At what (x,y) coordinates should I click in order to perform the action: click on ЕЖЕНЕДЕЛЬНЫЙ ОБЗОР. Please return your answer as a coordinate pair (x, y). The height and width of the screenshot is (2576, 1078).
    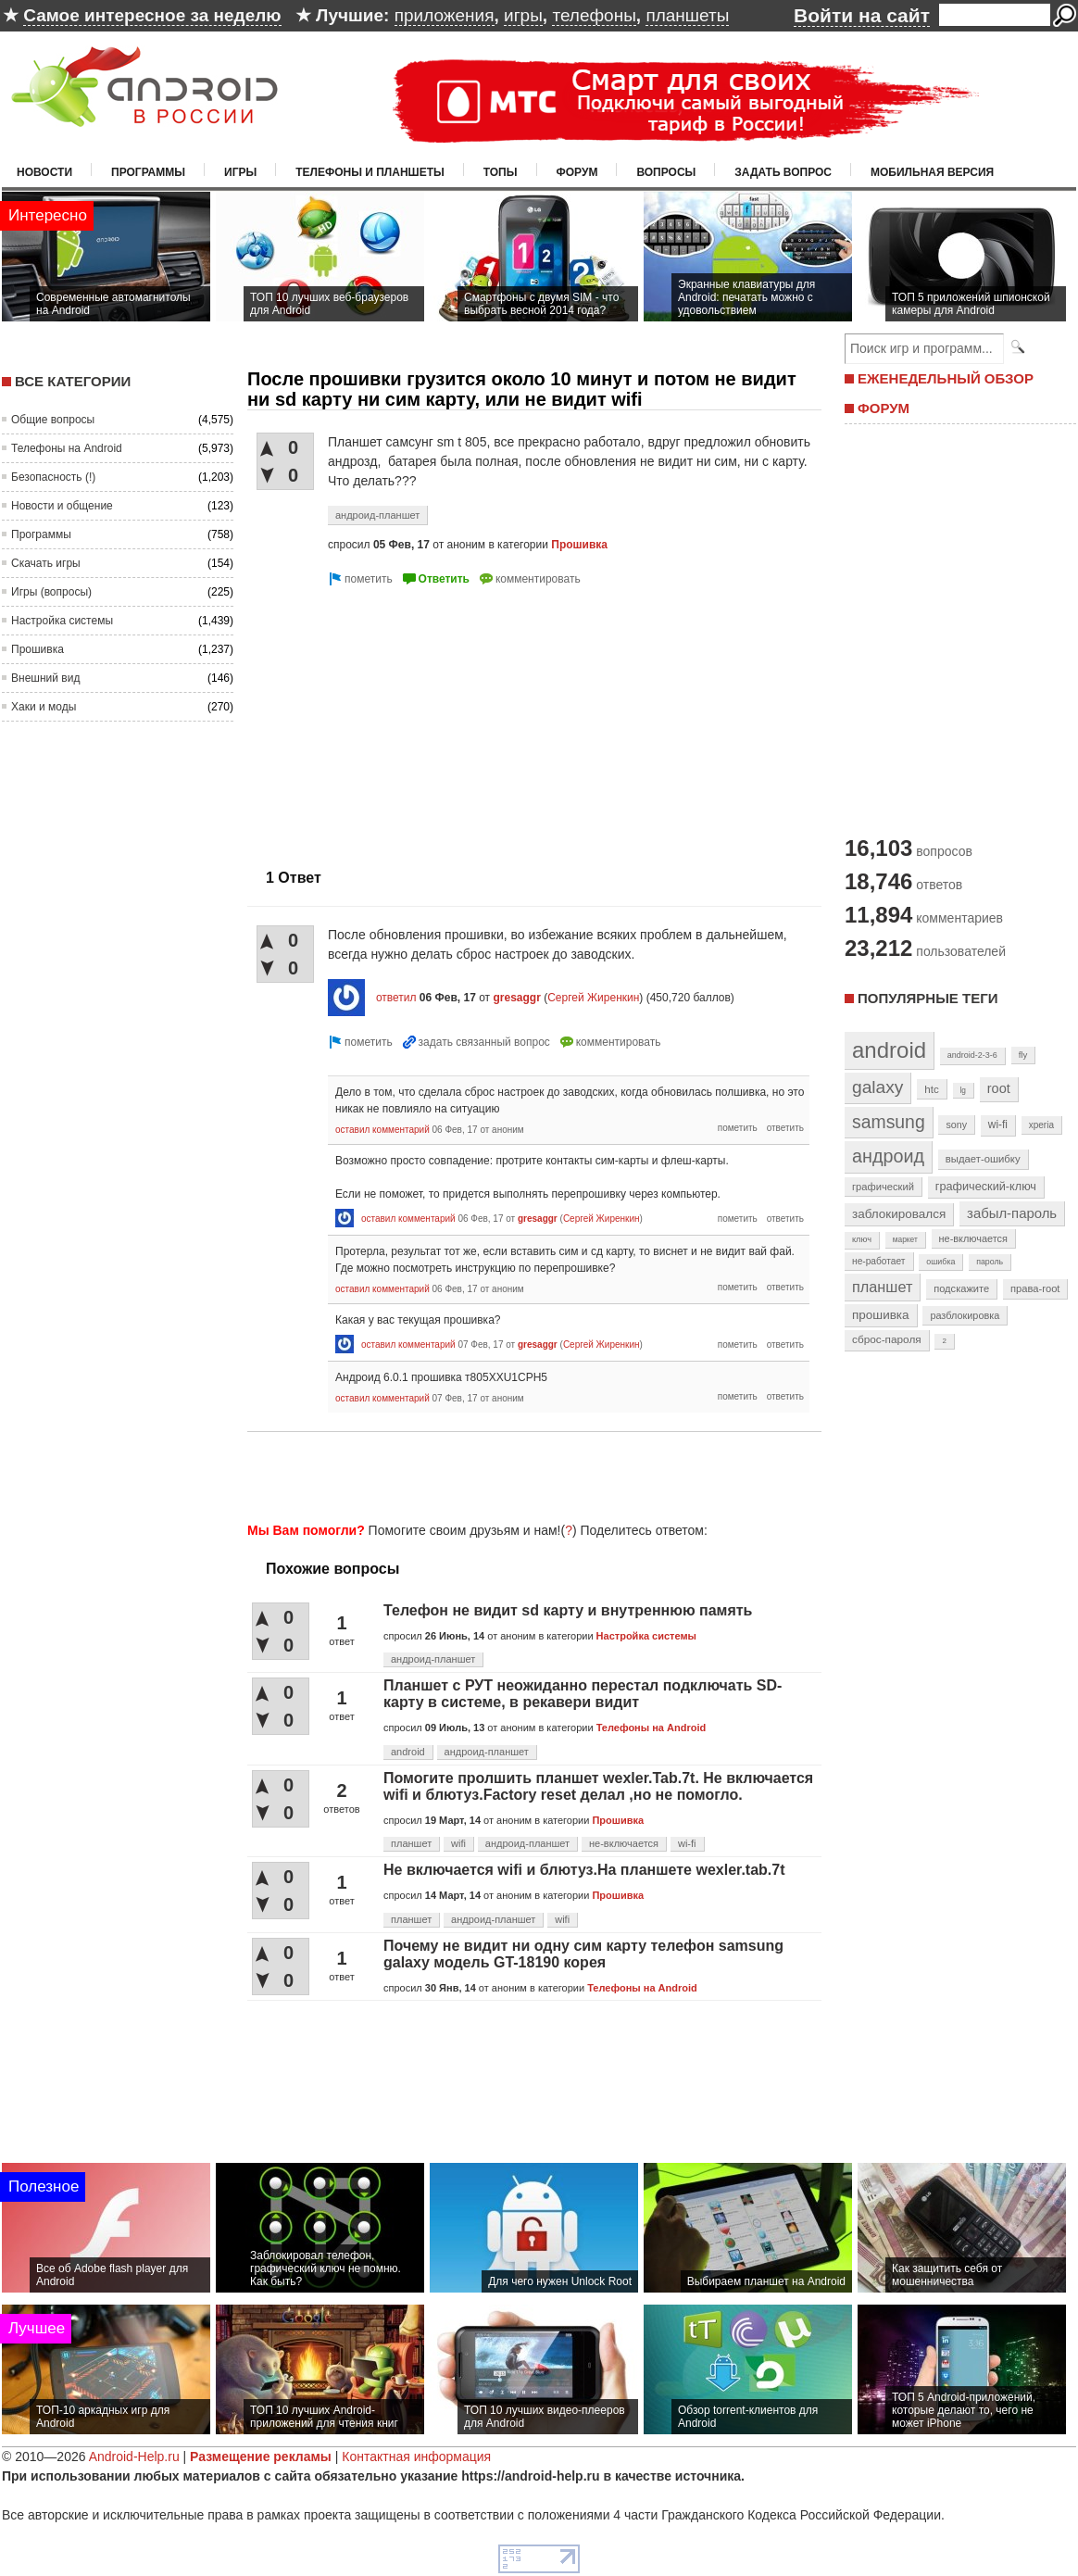
    Looking at the image, I should click on (946, 378).